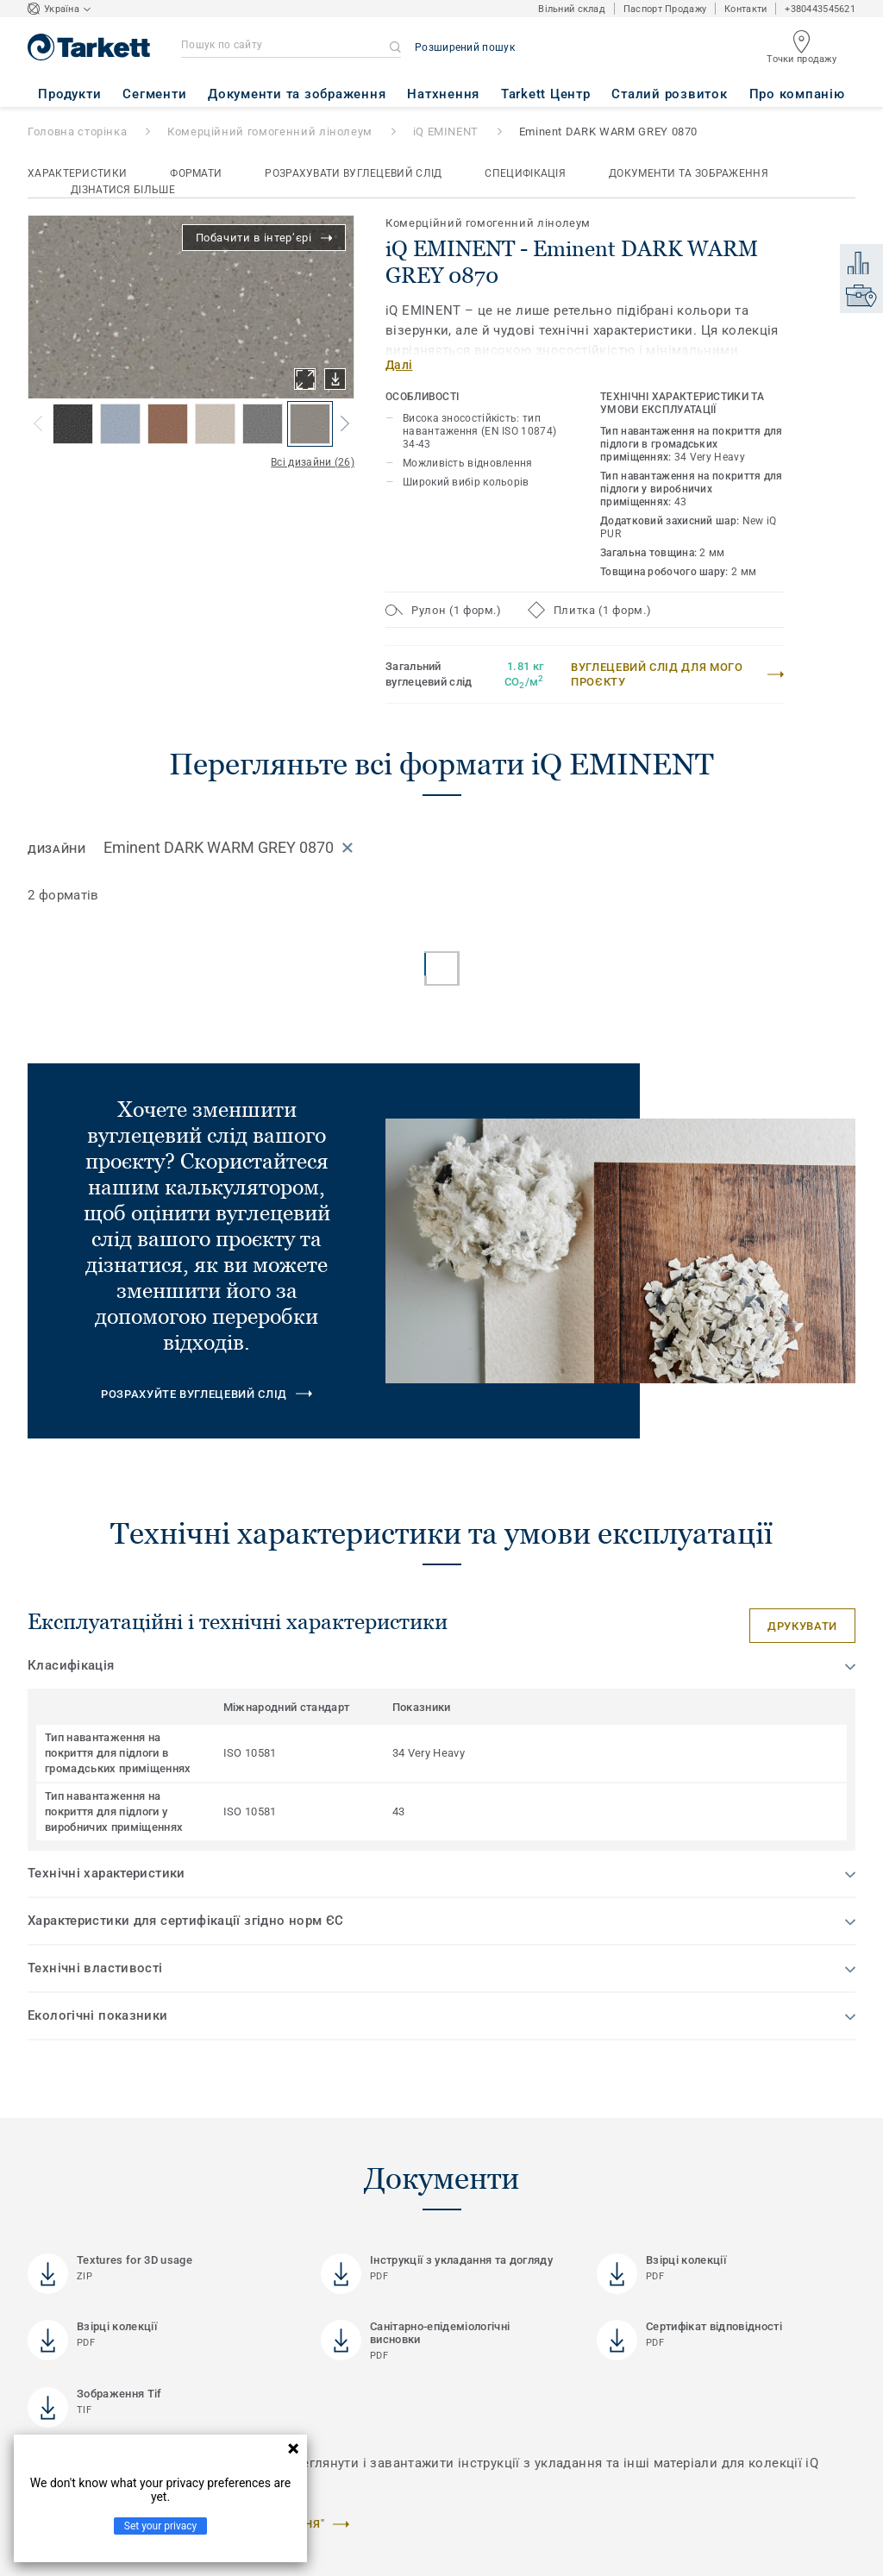  What do you see at coordinates (820, 9) in the screenshot?
I see `+380443545621` at bounding box center [820, 9].